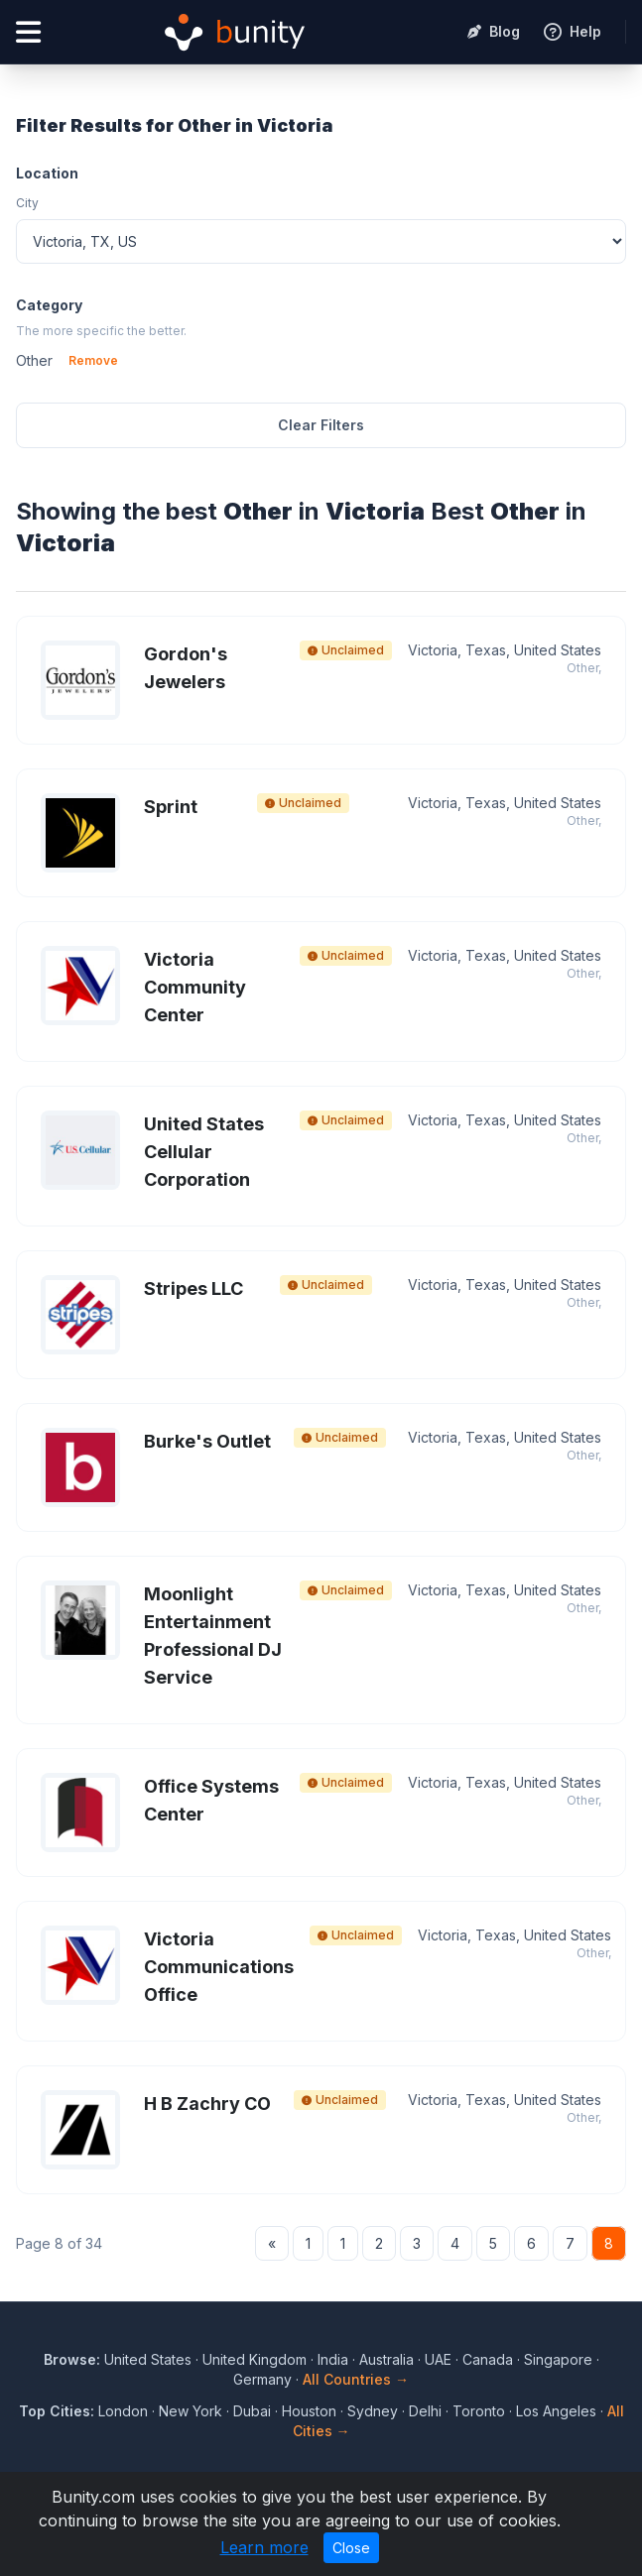 This screenshot has width=642, height=2576. Describe the element at coordinates (309, 2410) in the screenshot. I see `Houston` at that location.